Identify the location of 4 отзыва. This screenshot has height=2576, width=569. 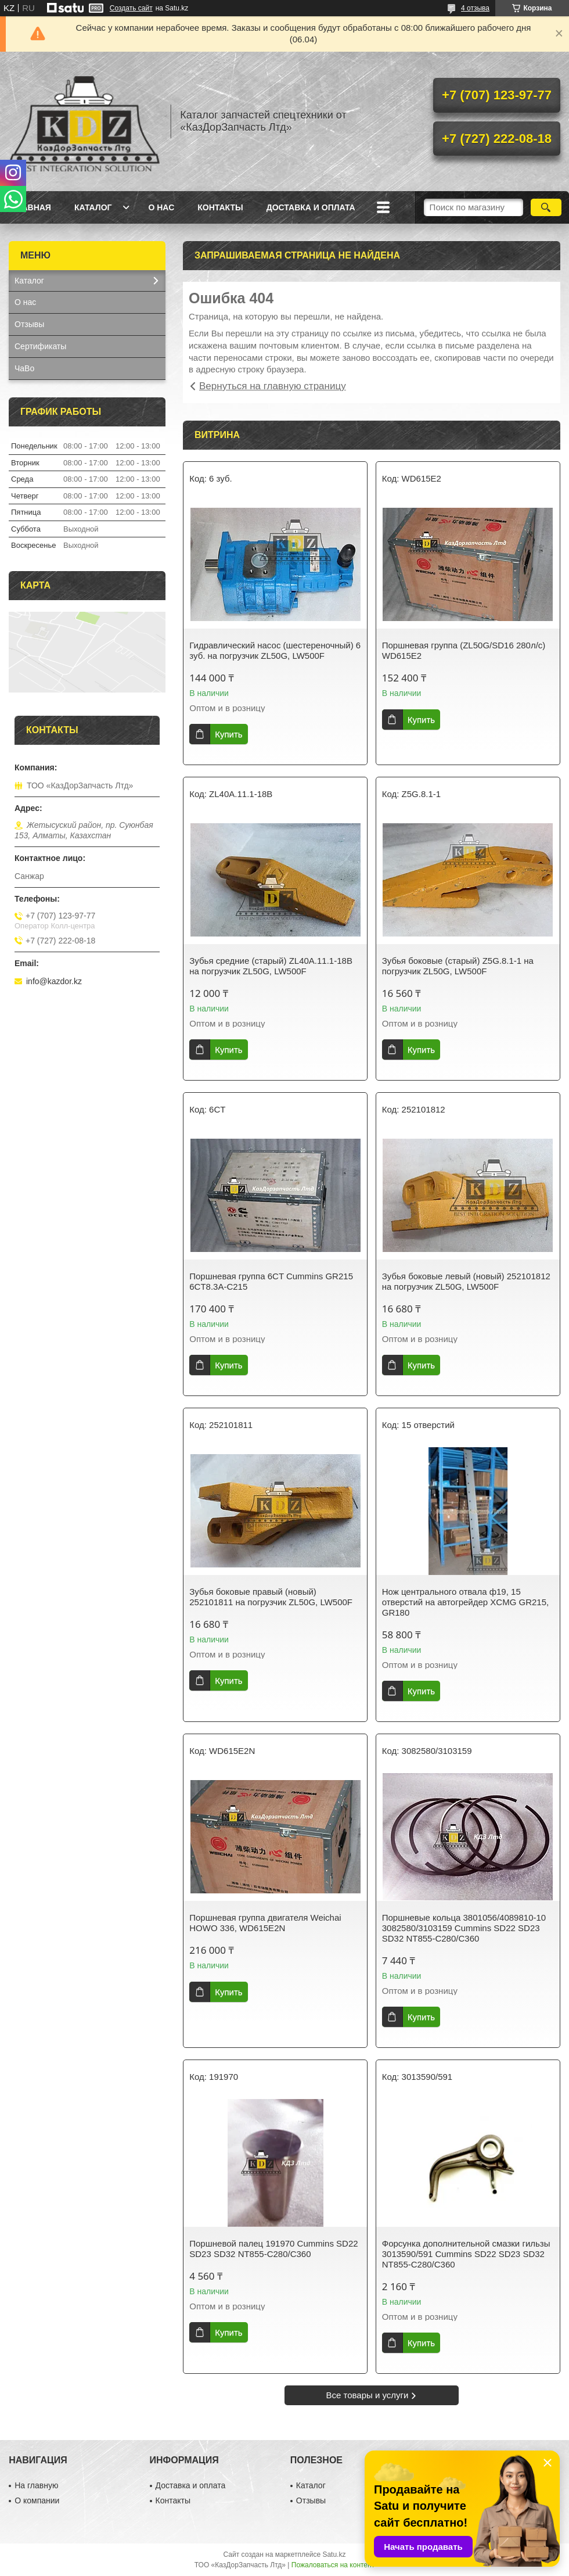
(475, 8).